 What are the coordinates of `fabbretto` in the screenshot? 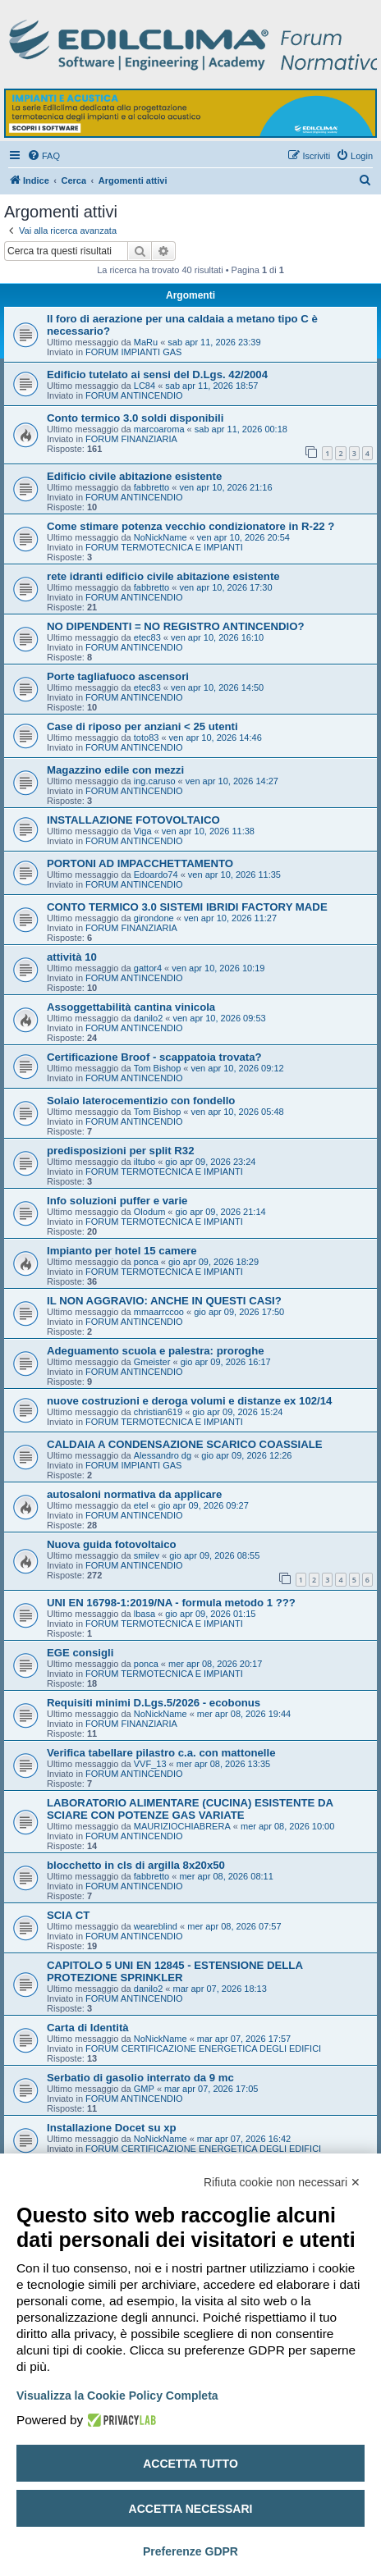 It's located at (151, 487).